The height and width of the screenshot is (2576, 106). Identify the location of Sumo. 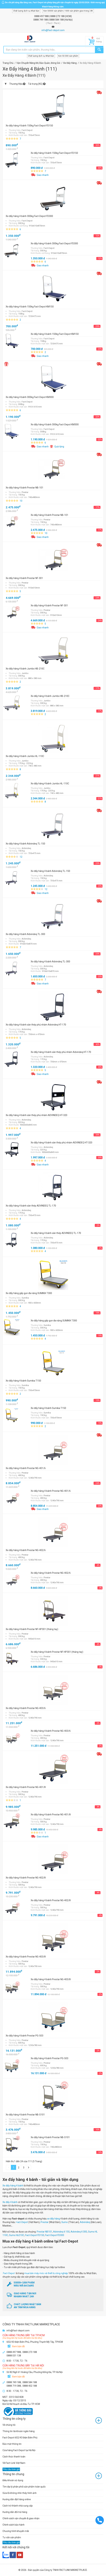
(64, 2222).